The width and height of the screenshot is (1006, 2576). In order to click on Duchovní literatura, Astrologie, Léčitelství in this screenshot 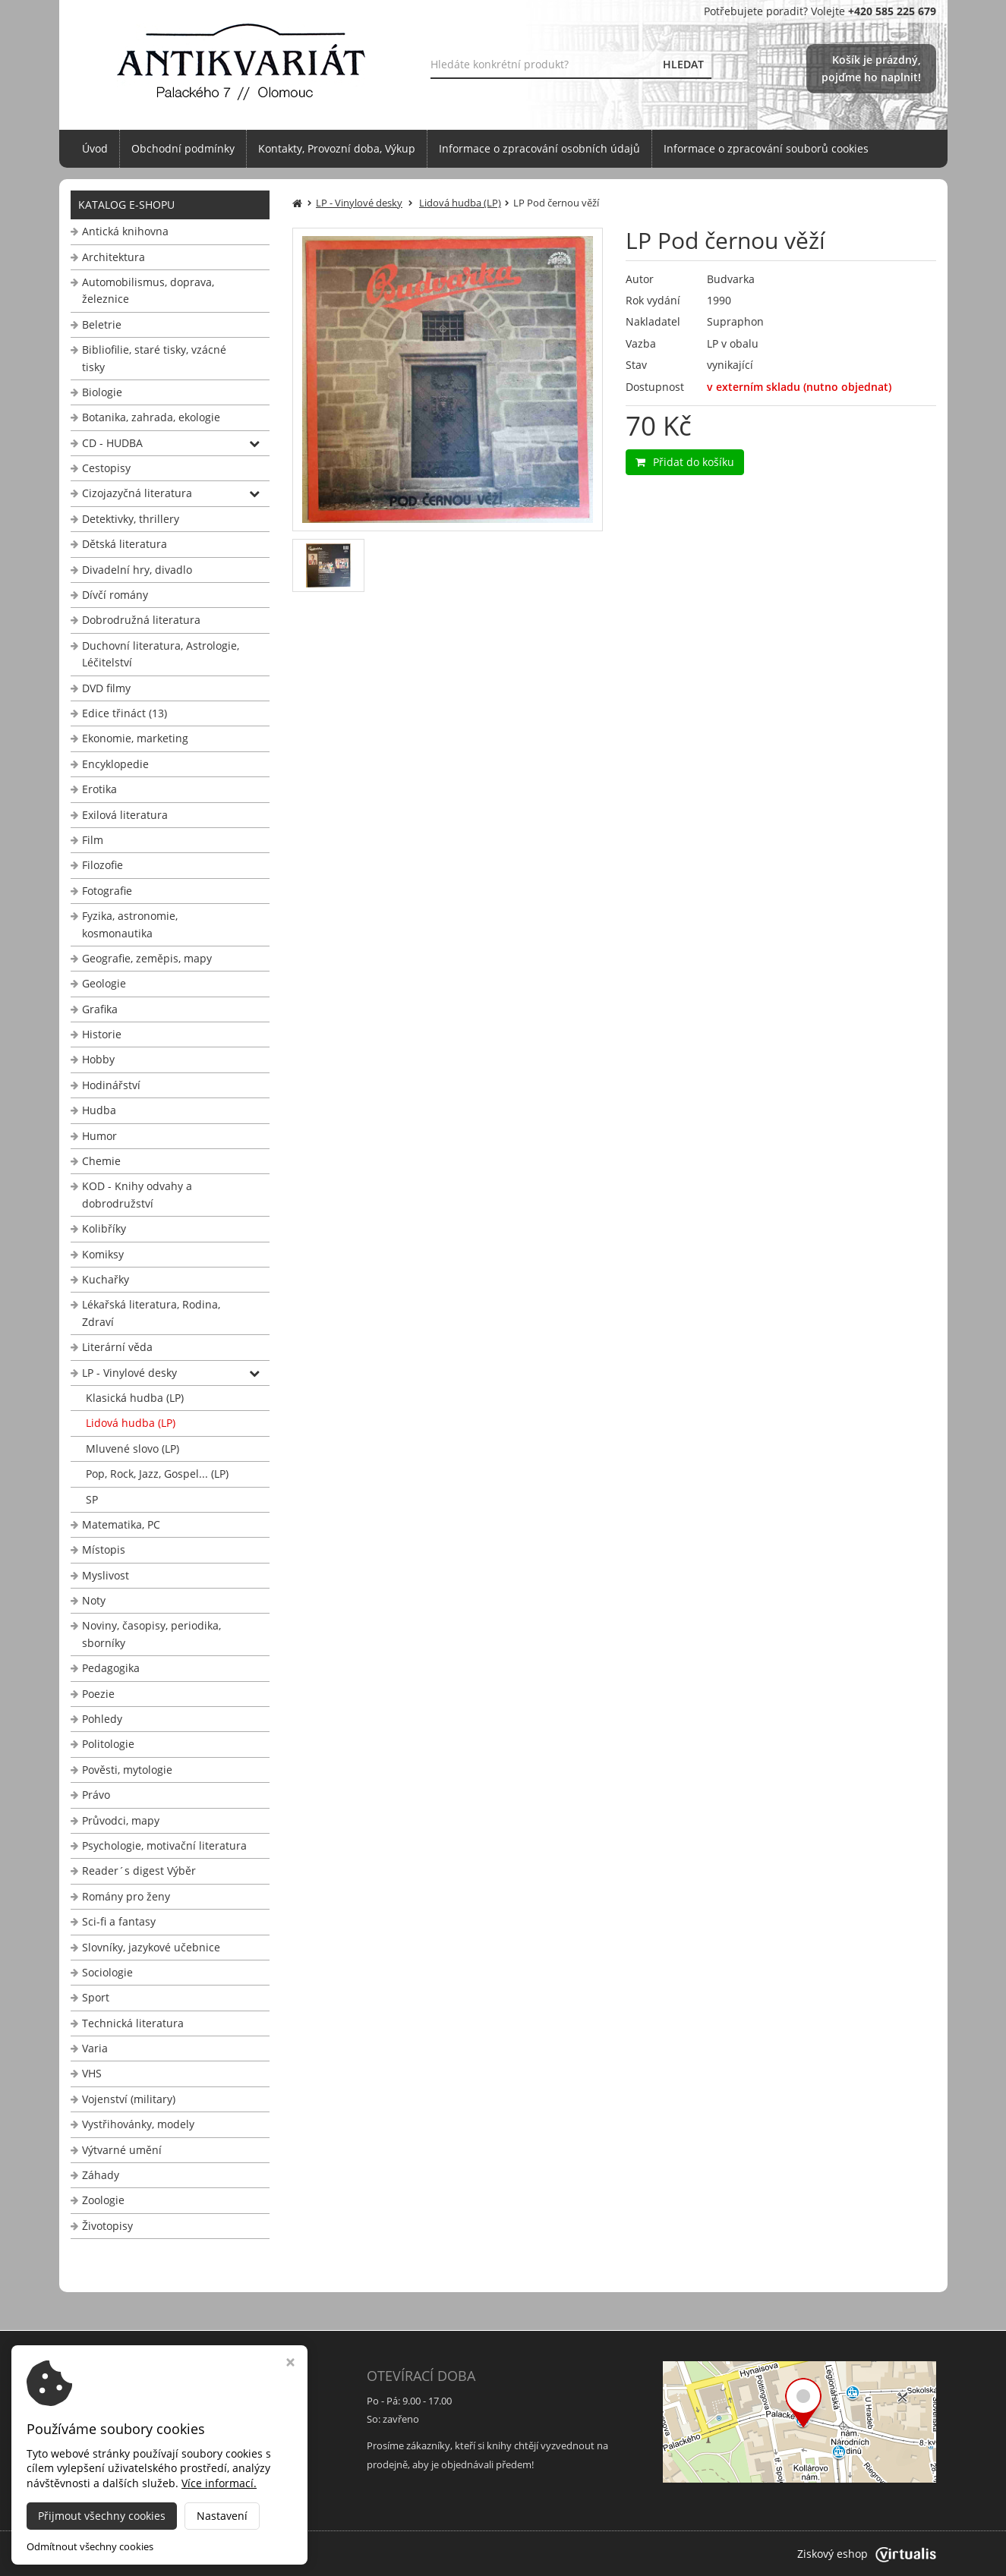, I will do `click(160, 653)`.